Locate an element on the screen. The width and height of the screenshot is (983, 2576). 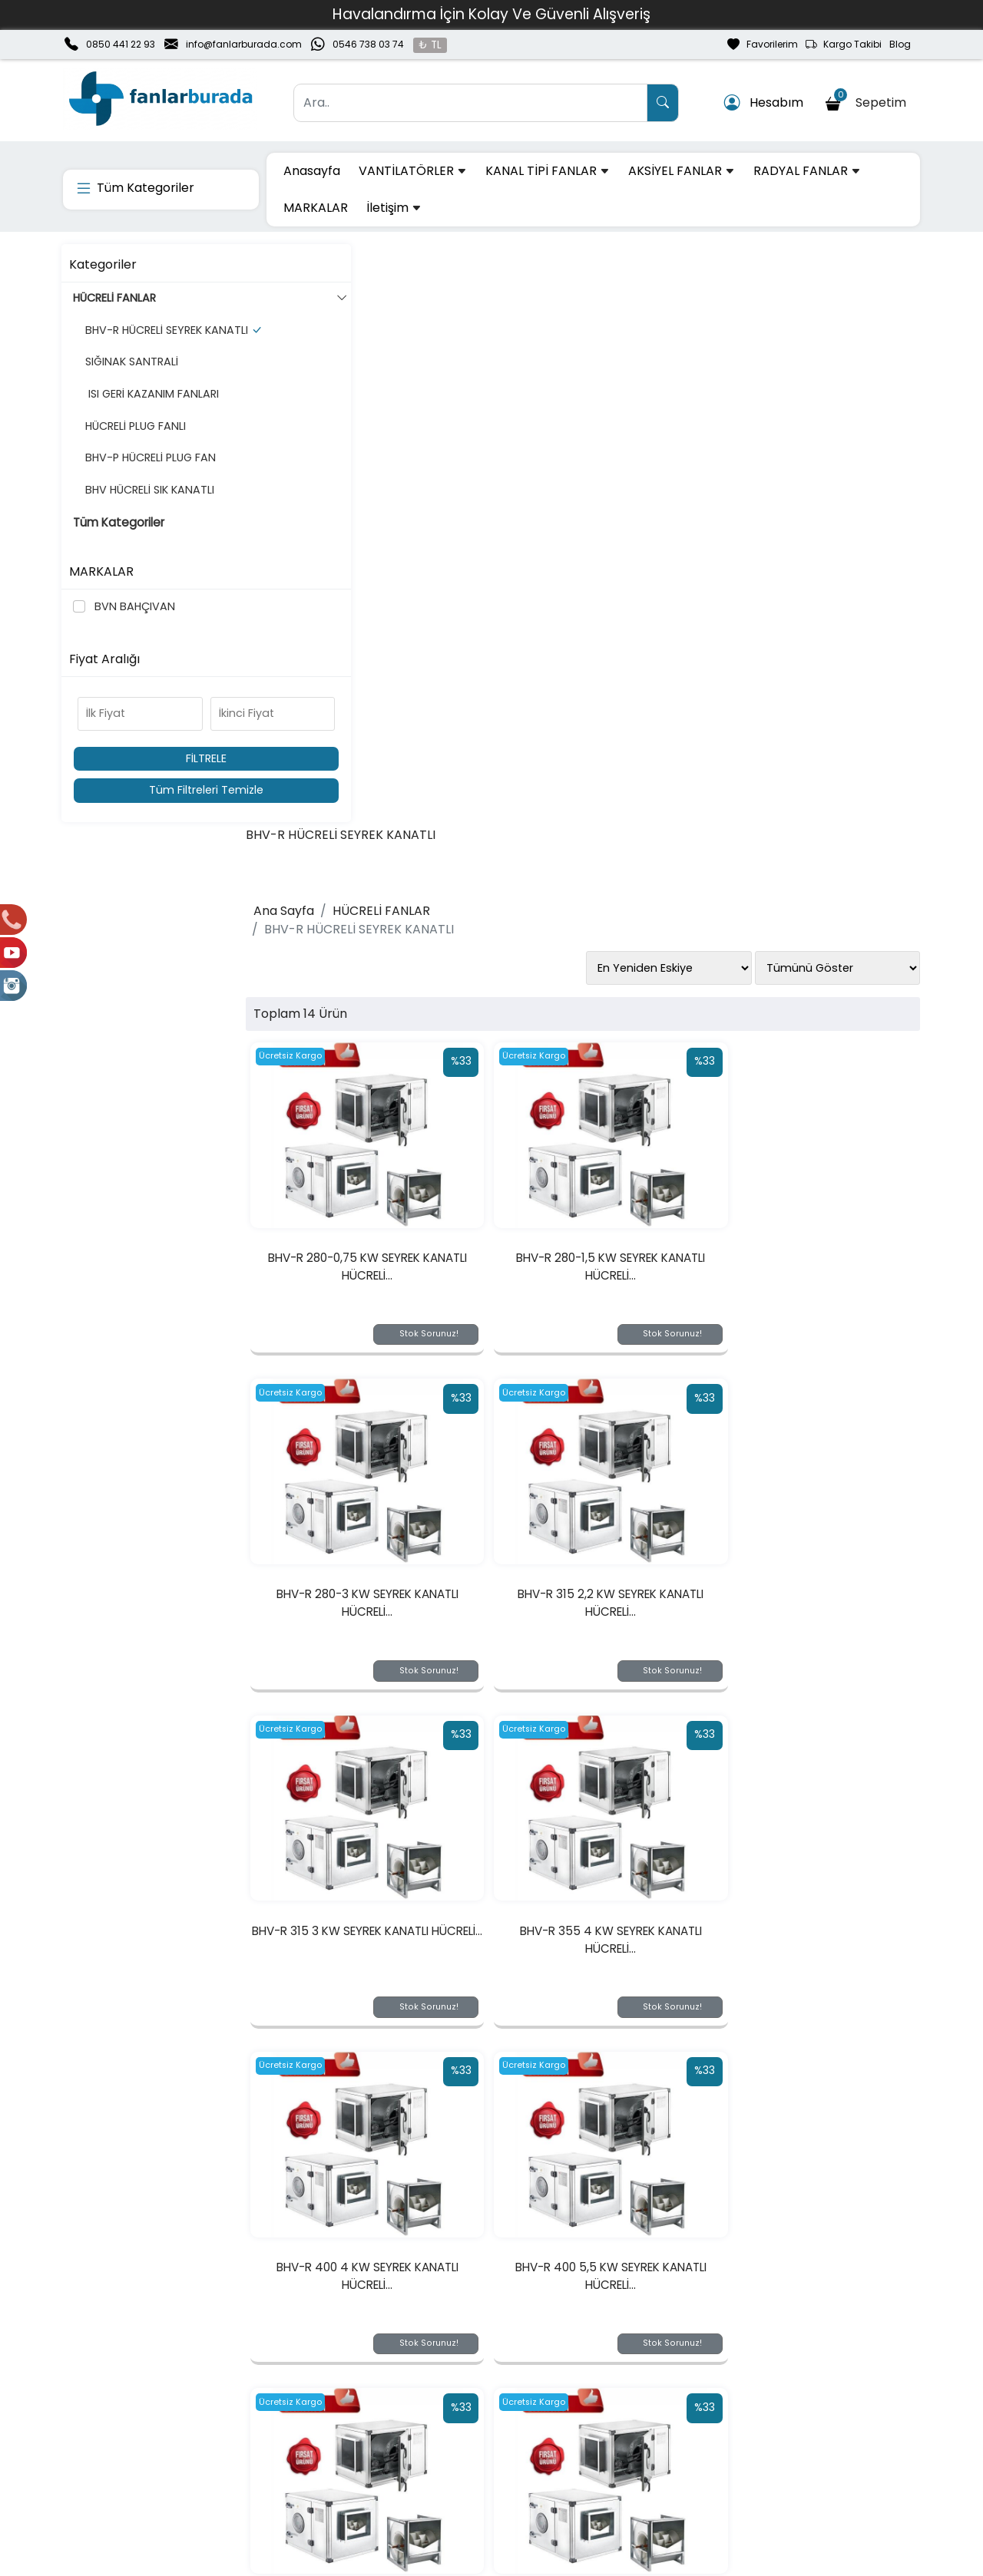
BHV-R 280-0,75 KW SEYREK KANATLI HÜCRELİ... is located at coordinates (388, 668).